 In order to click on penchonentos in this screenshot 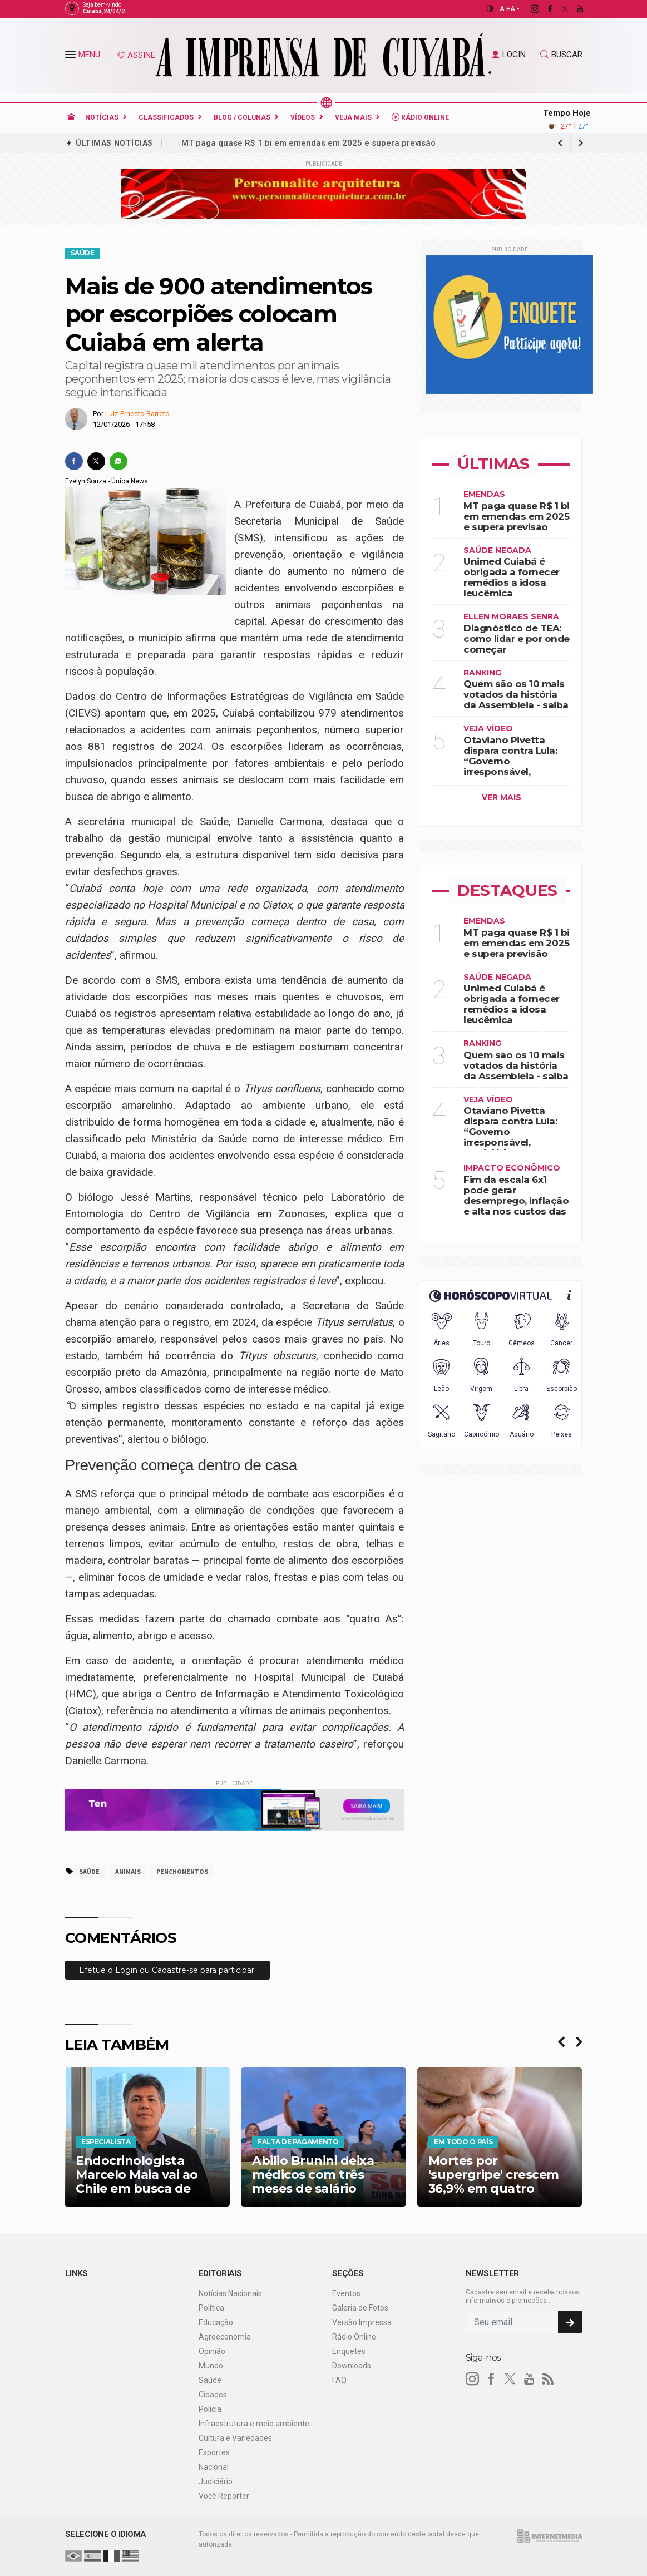, I will do `click(182, 1871)`.